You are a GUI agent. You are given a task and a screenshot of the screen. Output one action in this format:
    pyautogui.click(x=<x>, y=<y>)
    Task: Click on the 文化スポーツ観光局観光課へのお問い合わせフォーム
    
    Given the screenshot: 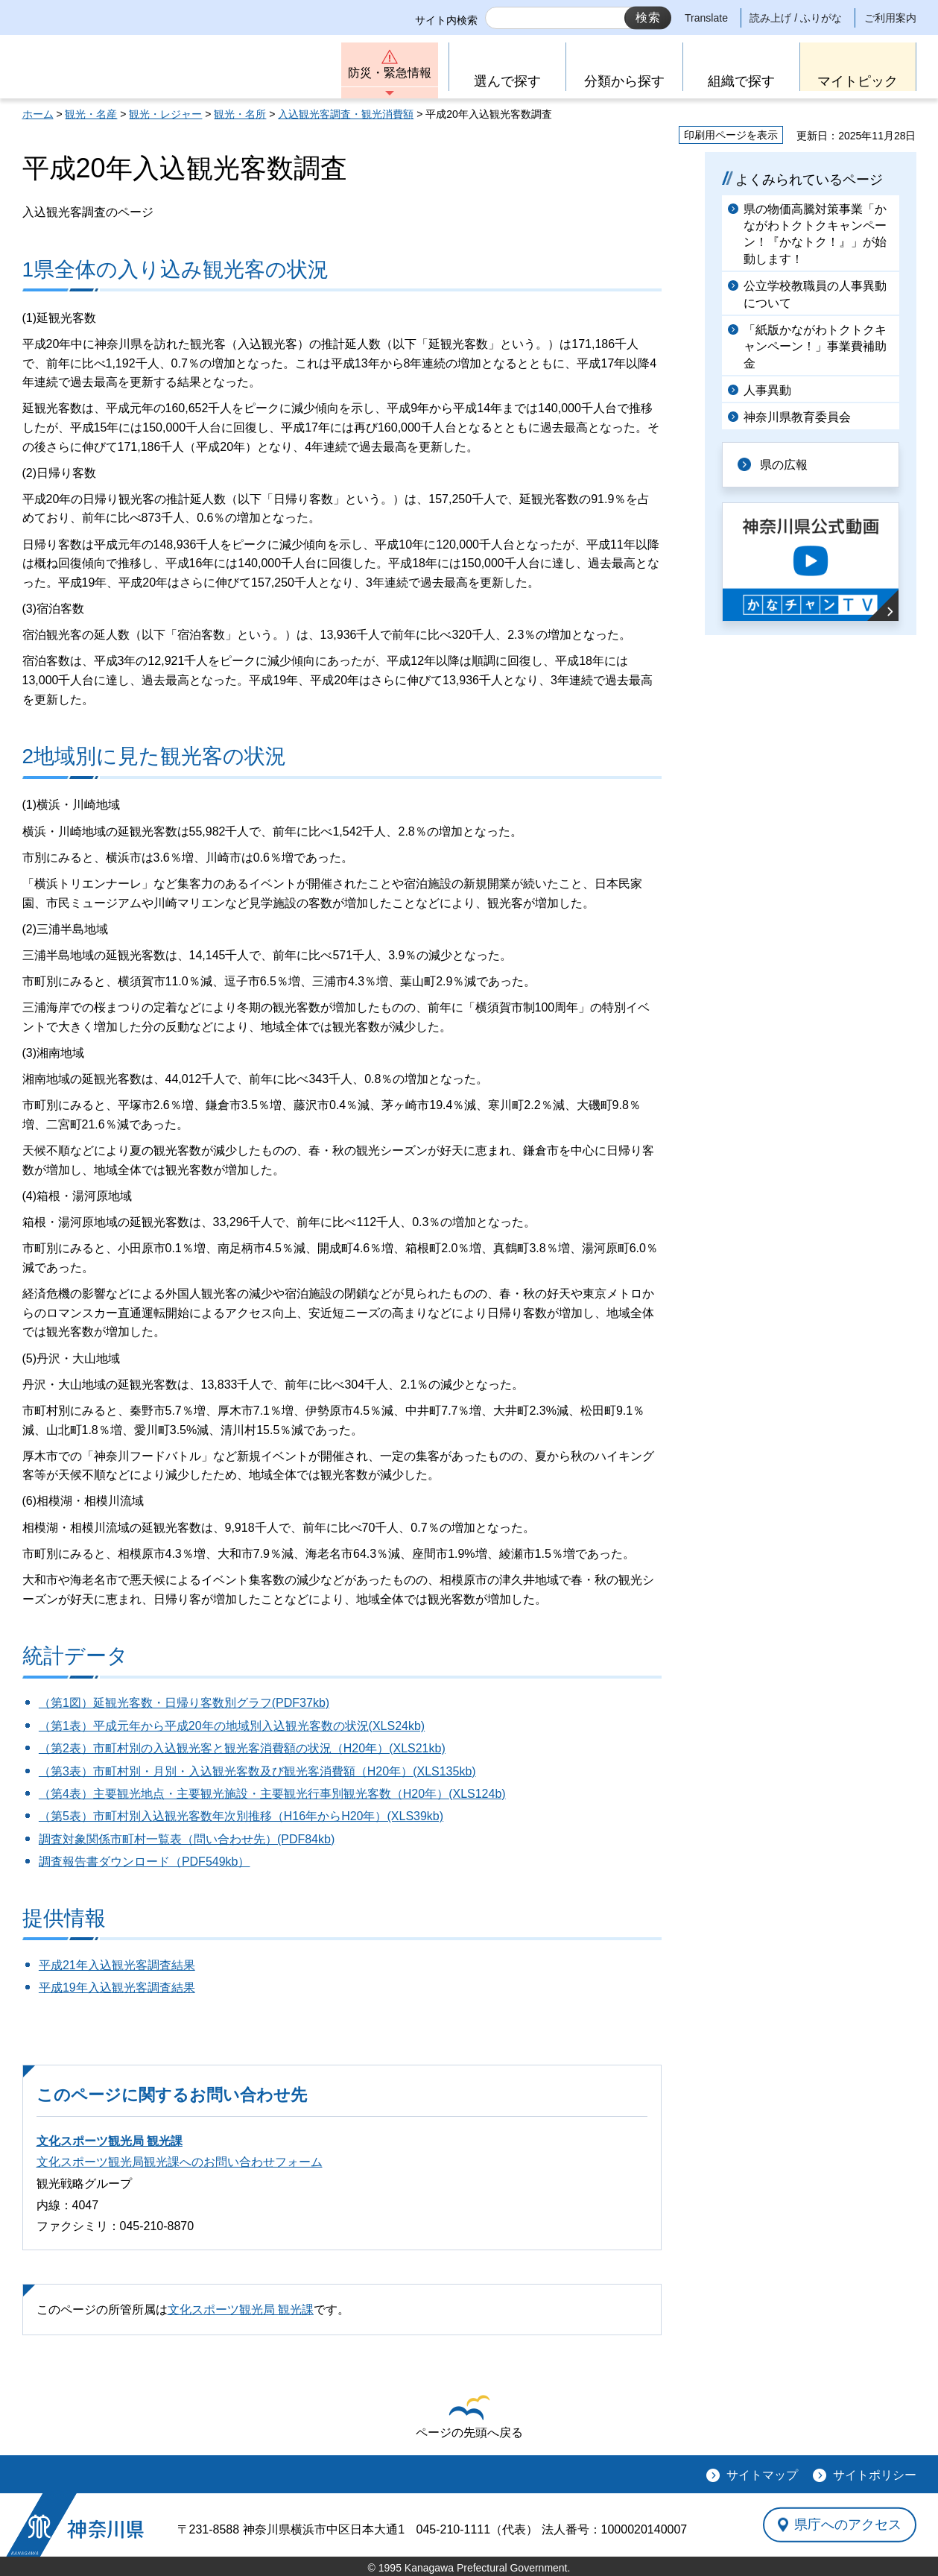 What is the action you would take?
    pyautogui.click(x=180, y=2162)
    